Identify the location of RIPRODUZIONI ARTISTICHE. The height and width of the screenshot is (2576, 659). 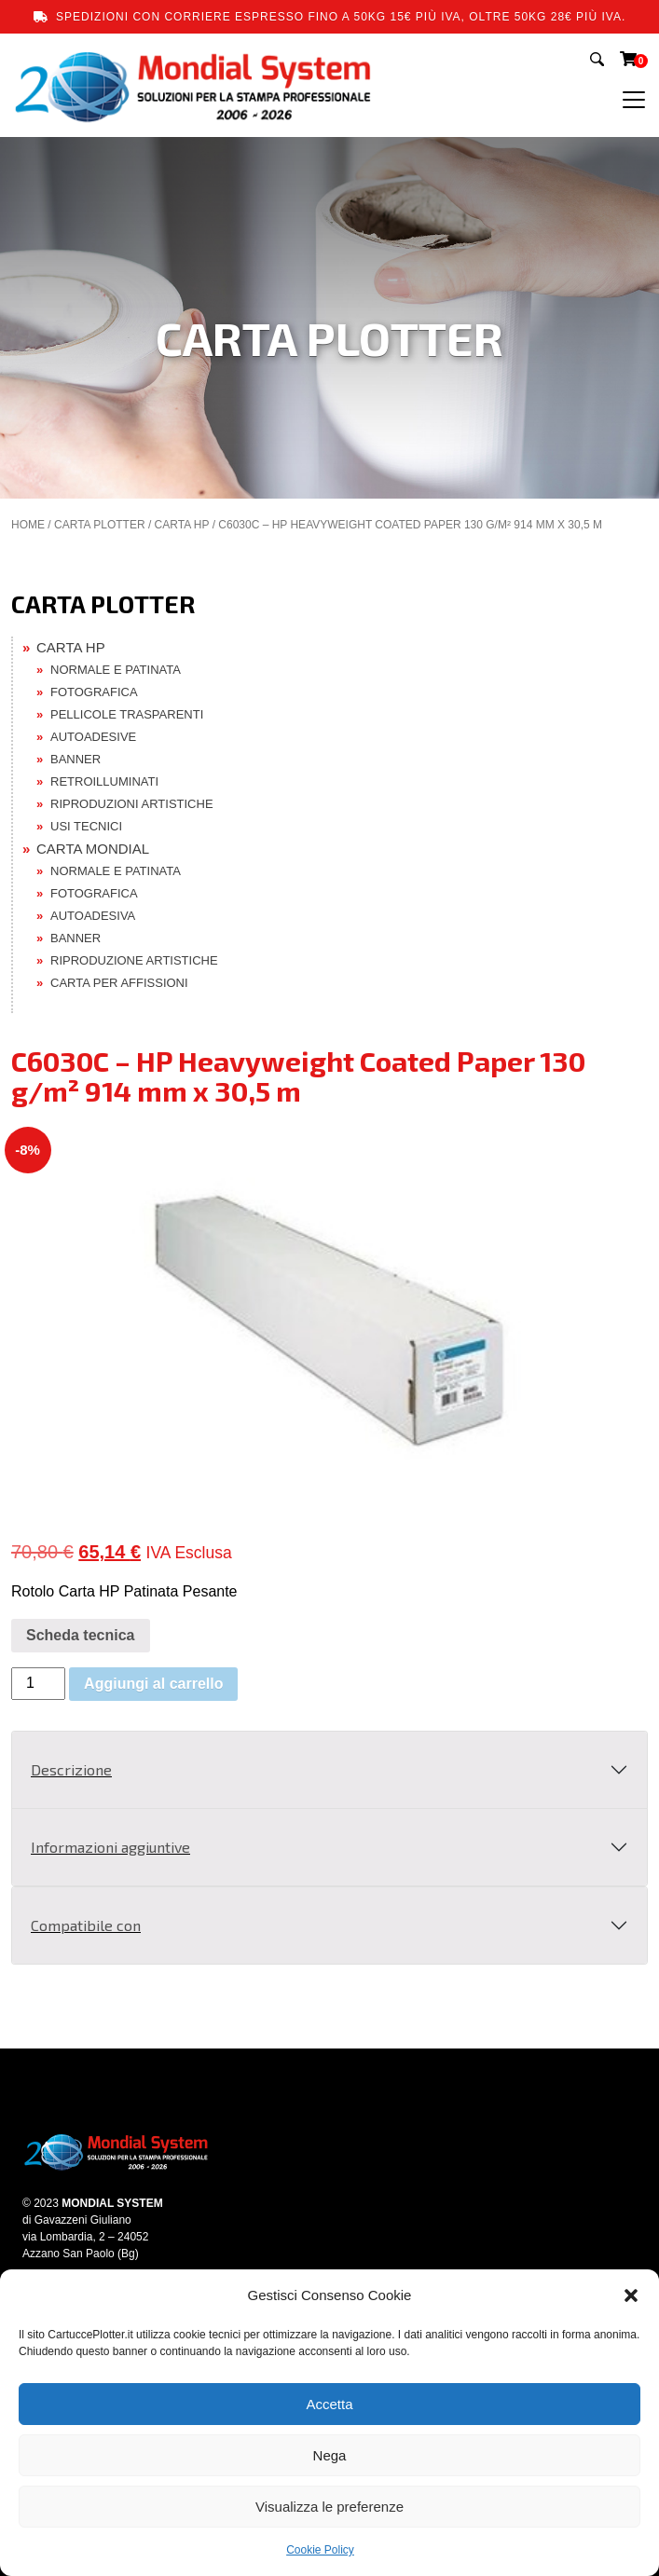
(131, 804).